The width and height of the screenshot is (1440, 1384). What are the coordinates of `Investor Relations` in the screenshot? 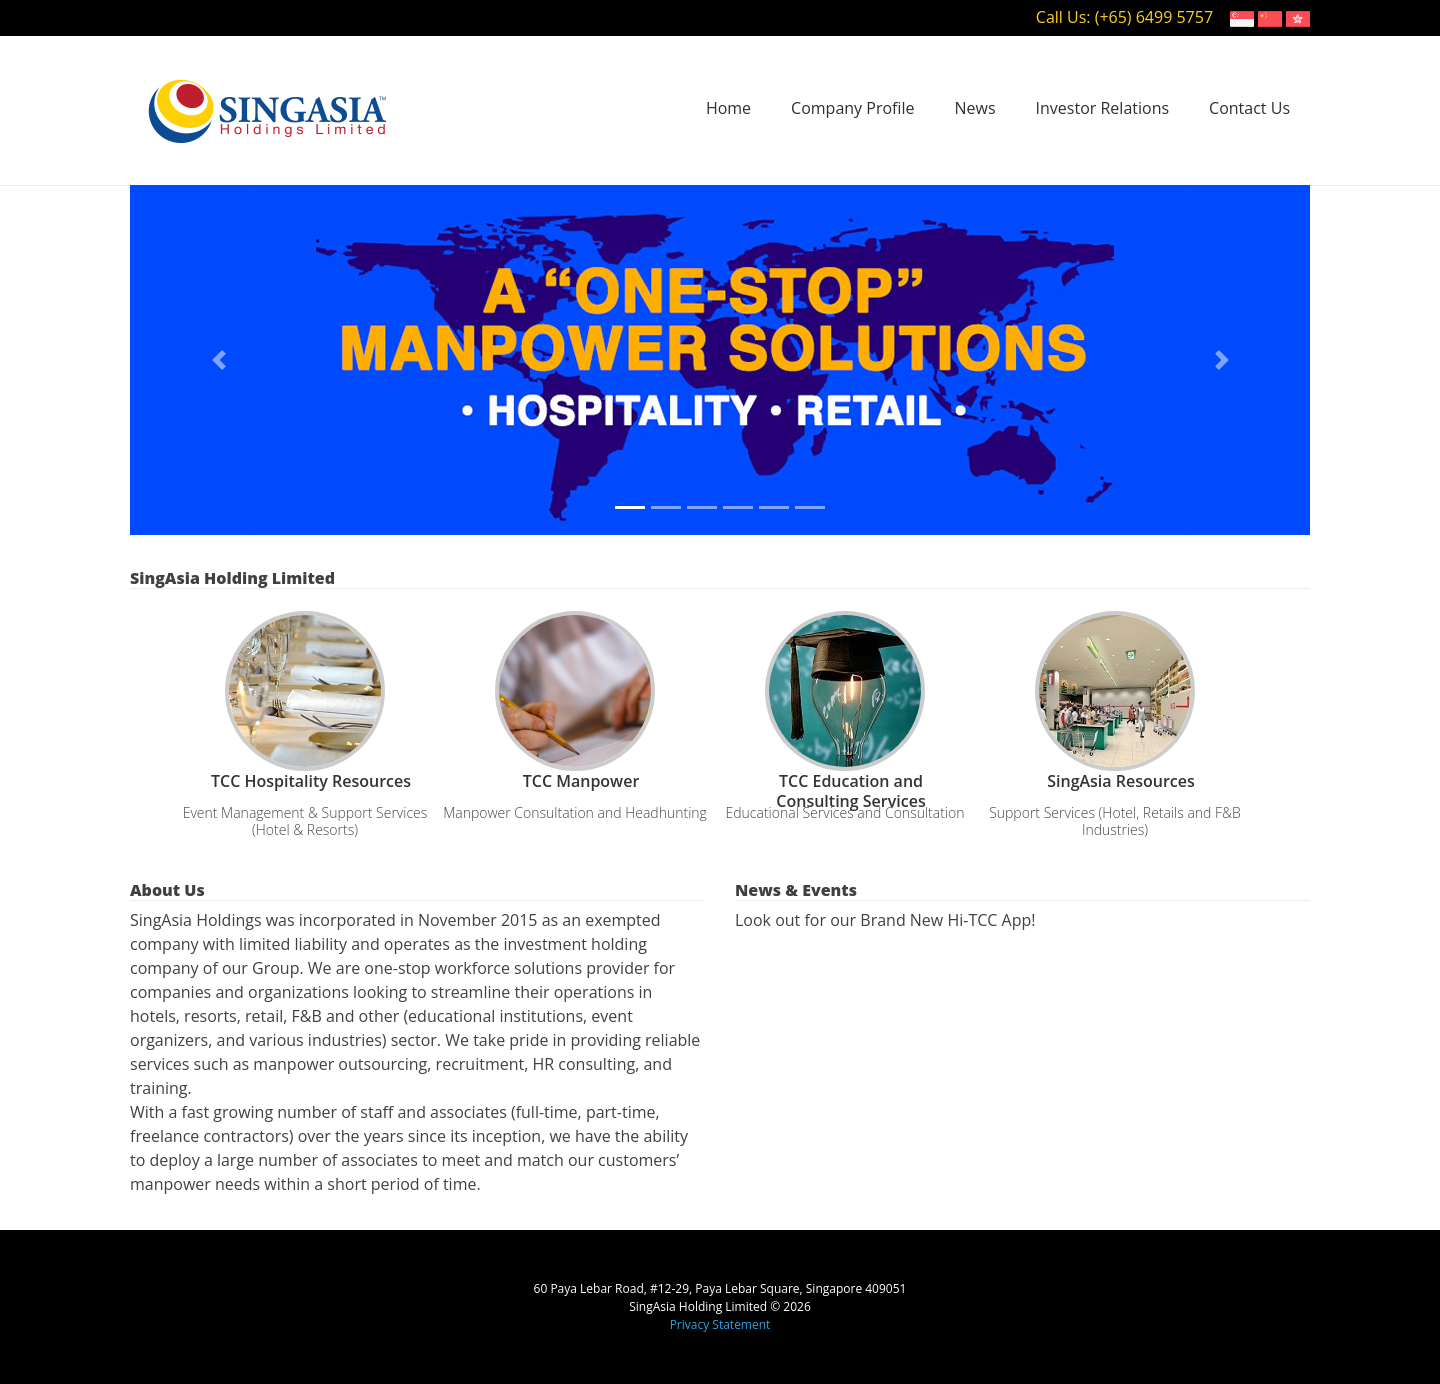 It's located at (1103, 108).